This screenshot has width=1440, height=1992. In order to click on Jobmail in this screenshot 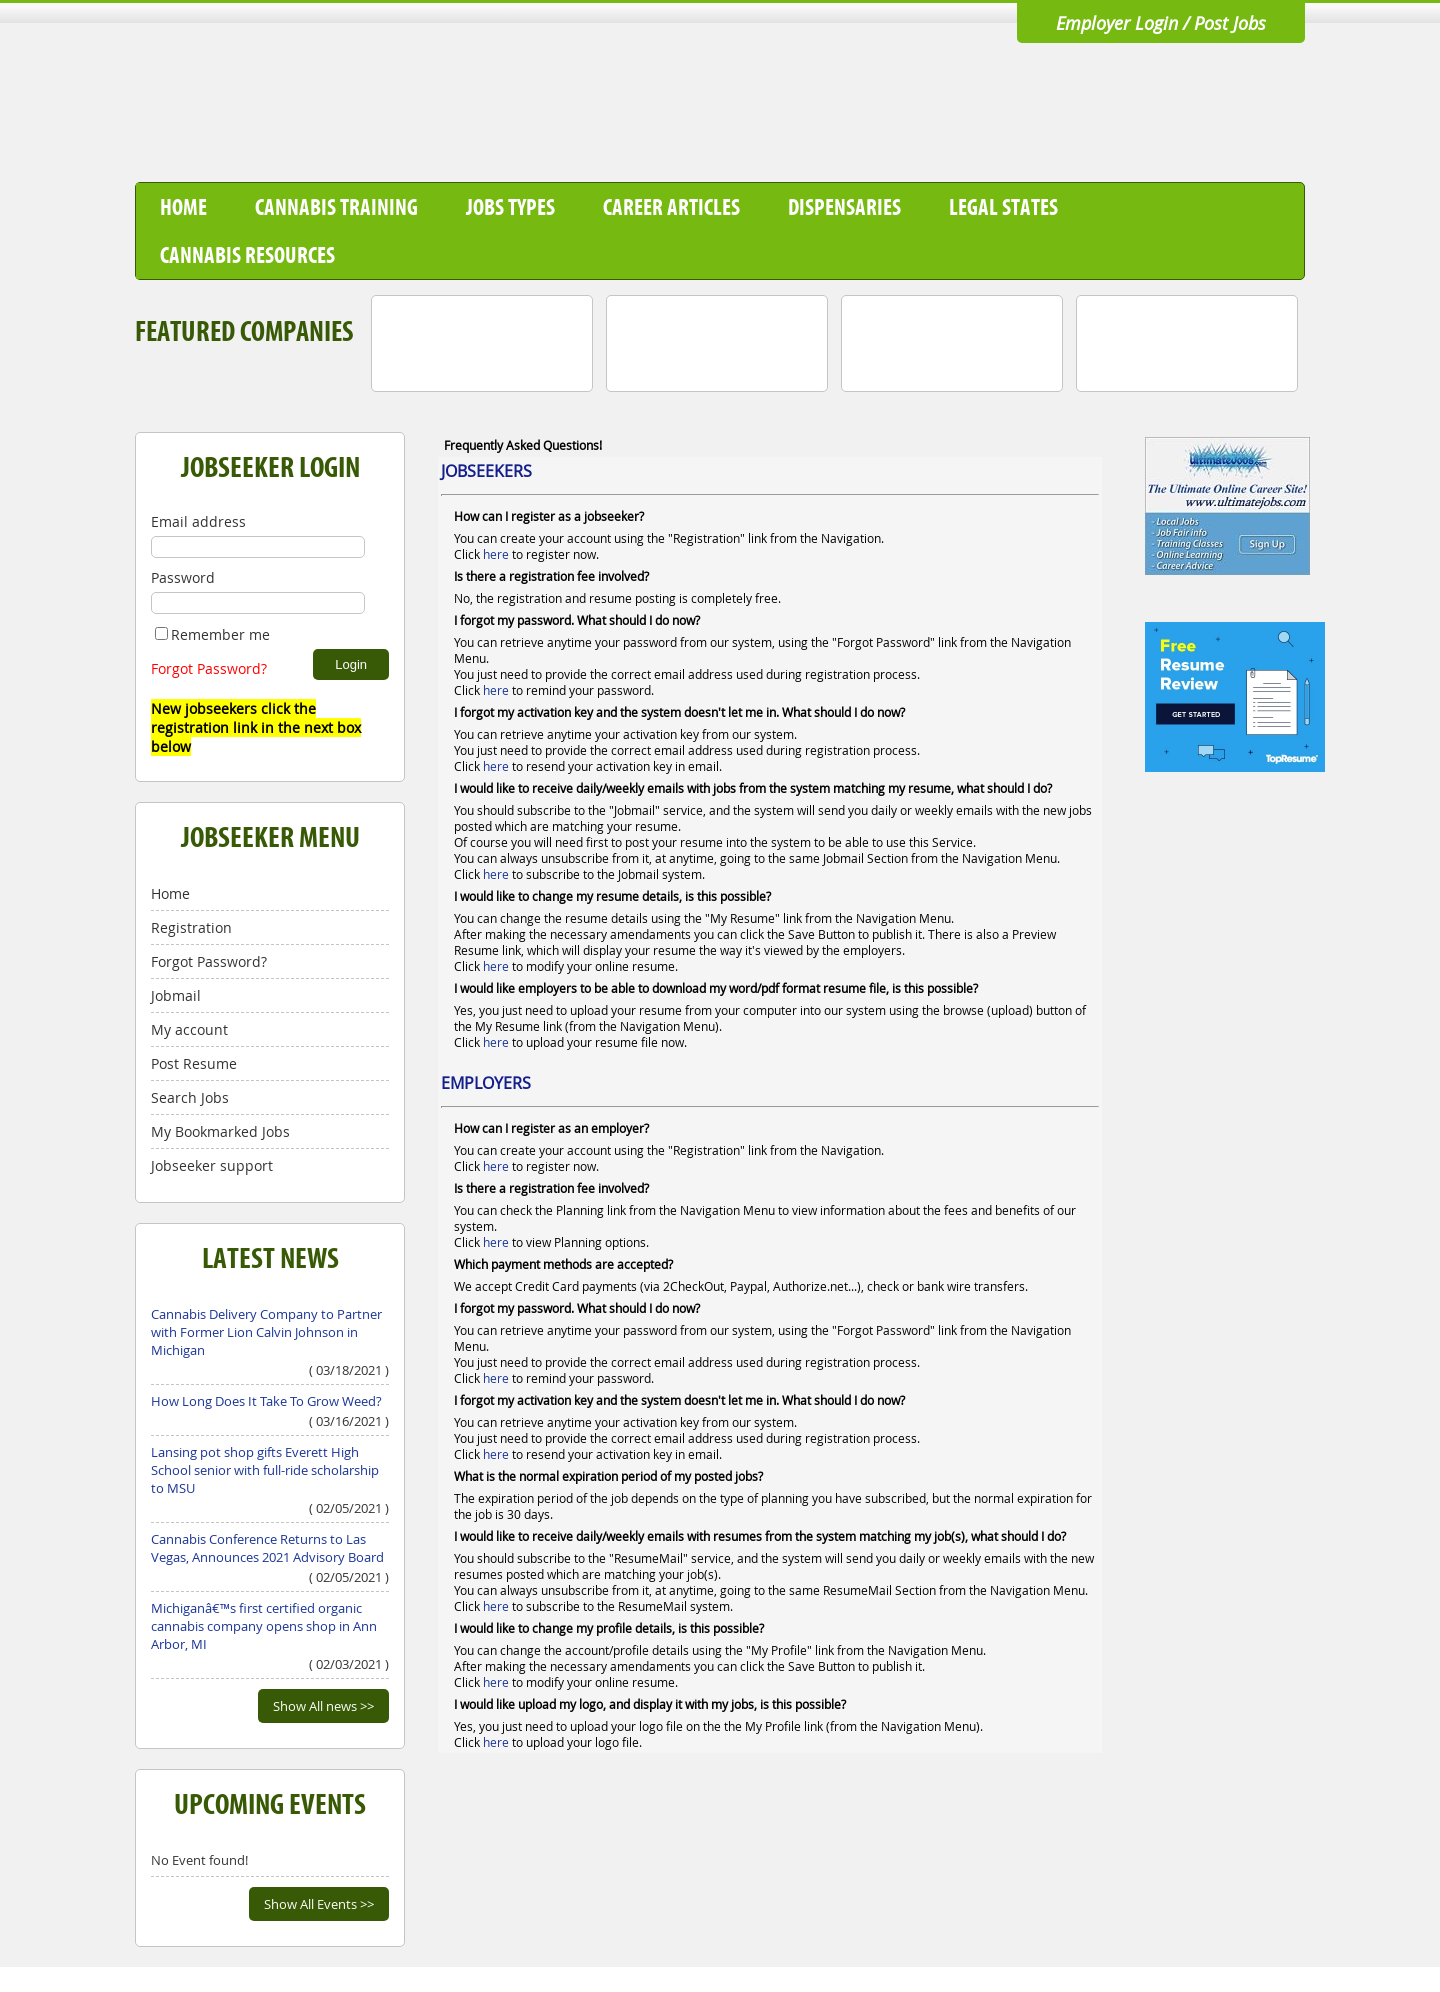, I will do `click(176, 995)`.